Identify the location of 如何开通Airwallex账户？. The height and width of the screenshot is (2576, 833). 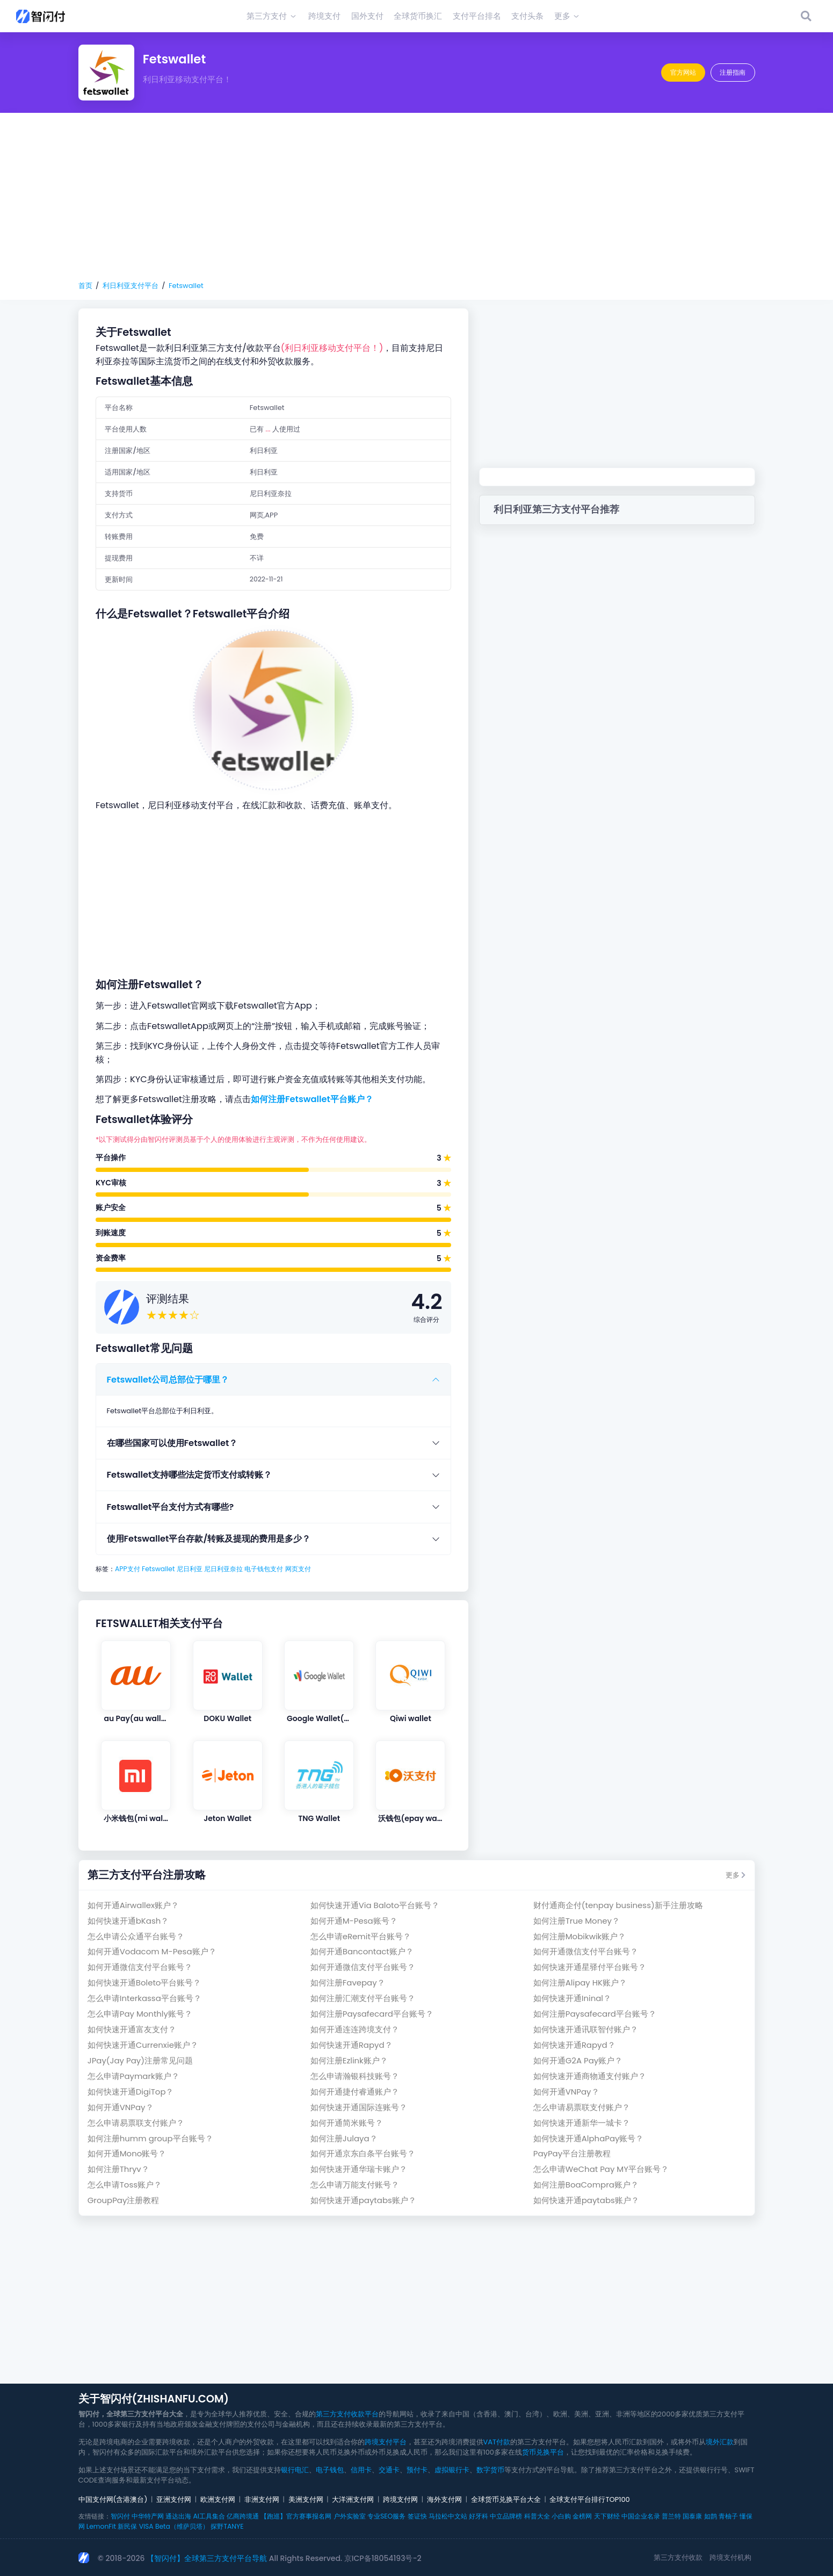
(133, 1905).